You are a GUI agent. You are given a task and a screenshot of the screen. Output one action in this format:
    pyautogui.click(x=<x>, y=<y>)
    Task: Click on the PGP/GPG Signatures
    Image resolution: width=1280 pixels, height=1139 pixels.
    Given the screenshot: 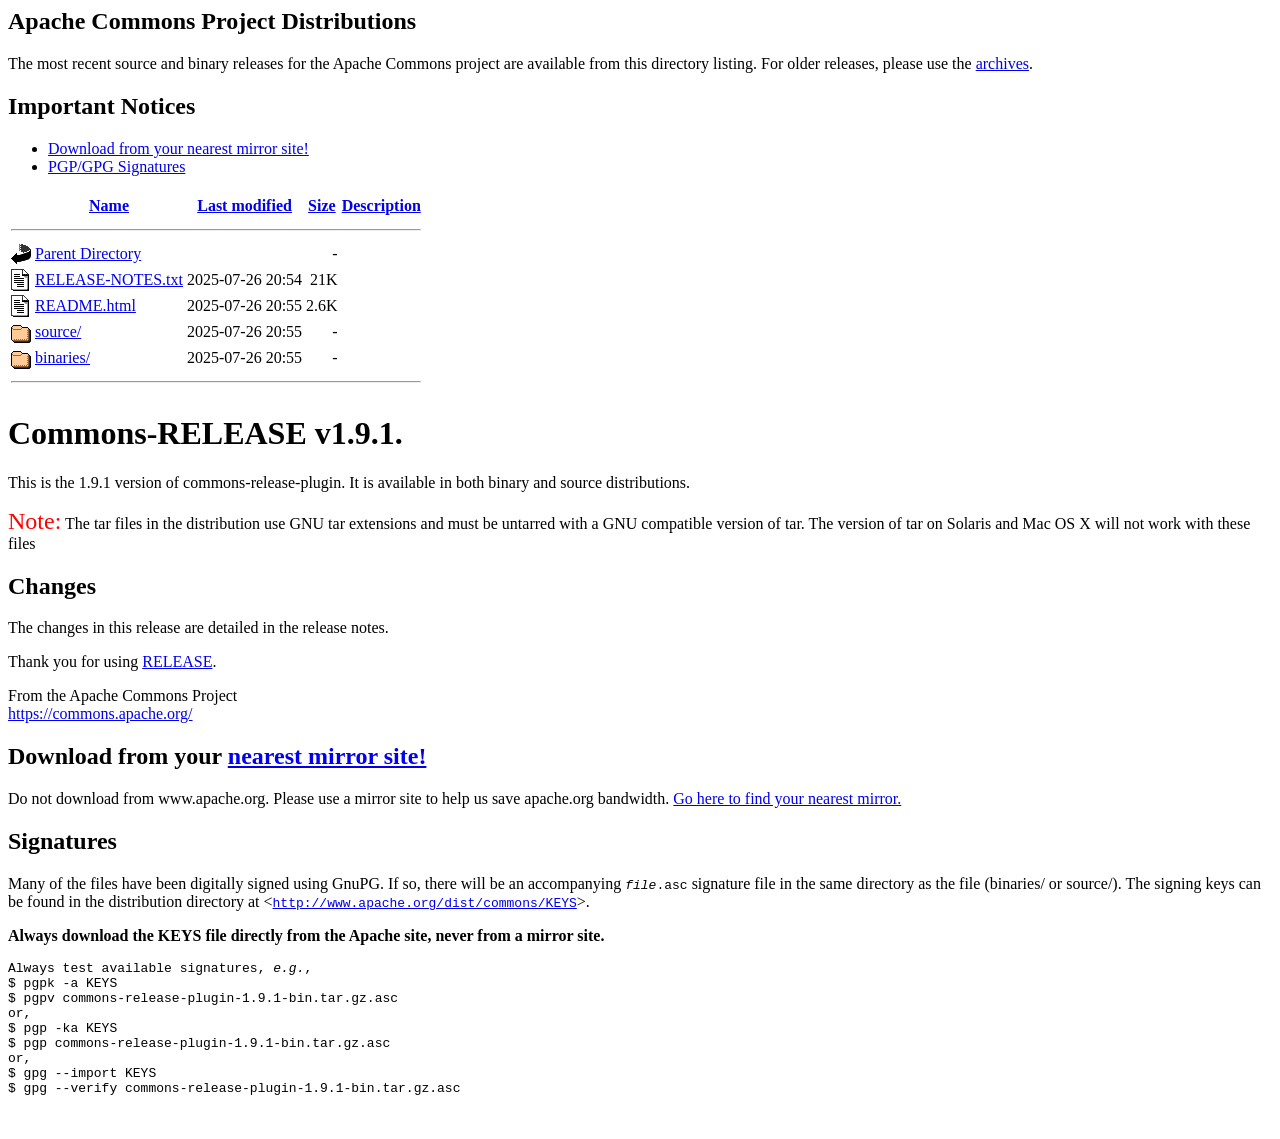 What is the action you would take?
    pyautogui.click(x=116, y=166)
    